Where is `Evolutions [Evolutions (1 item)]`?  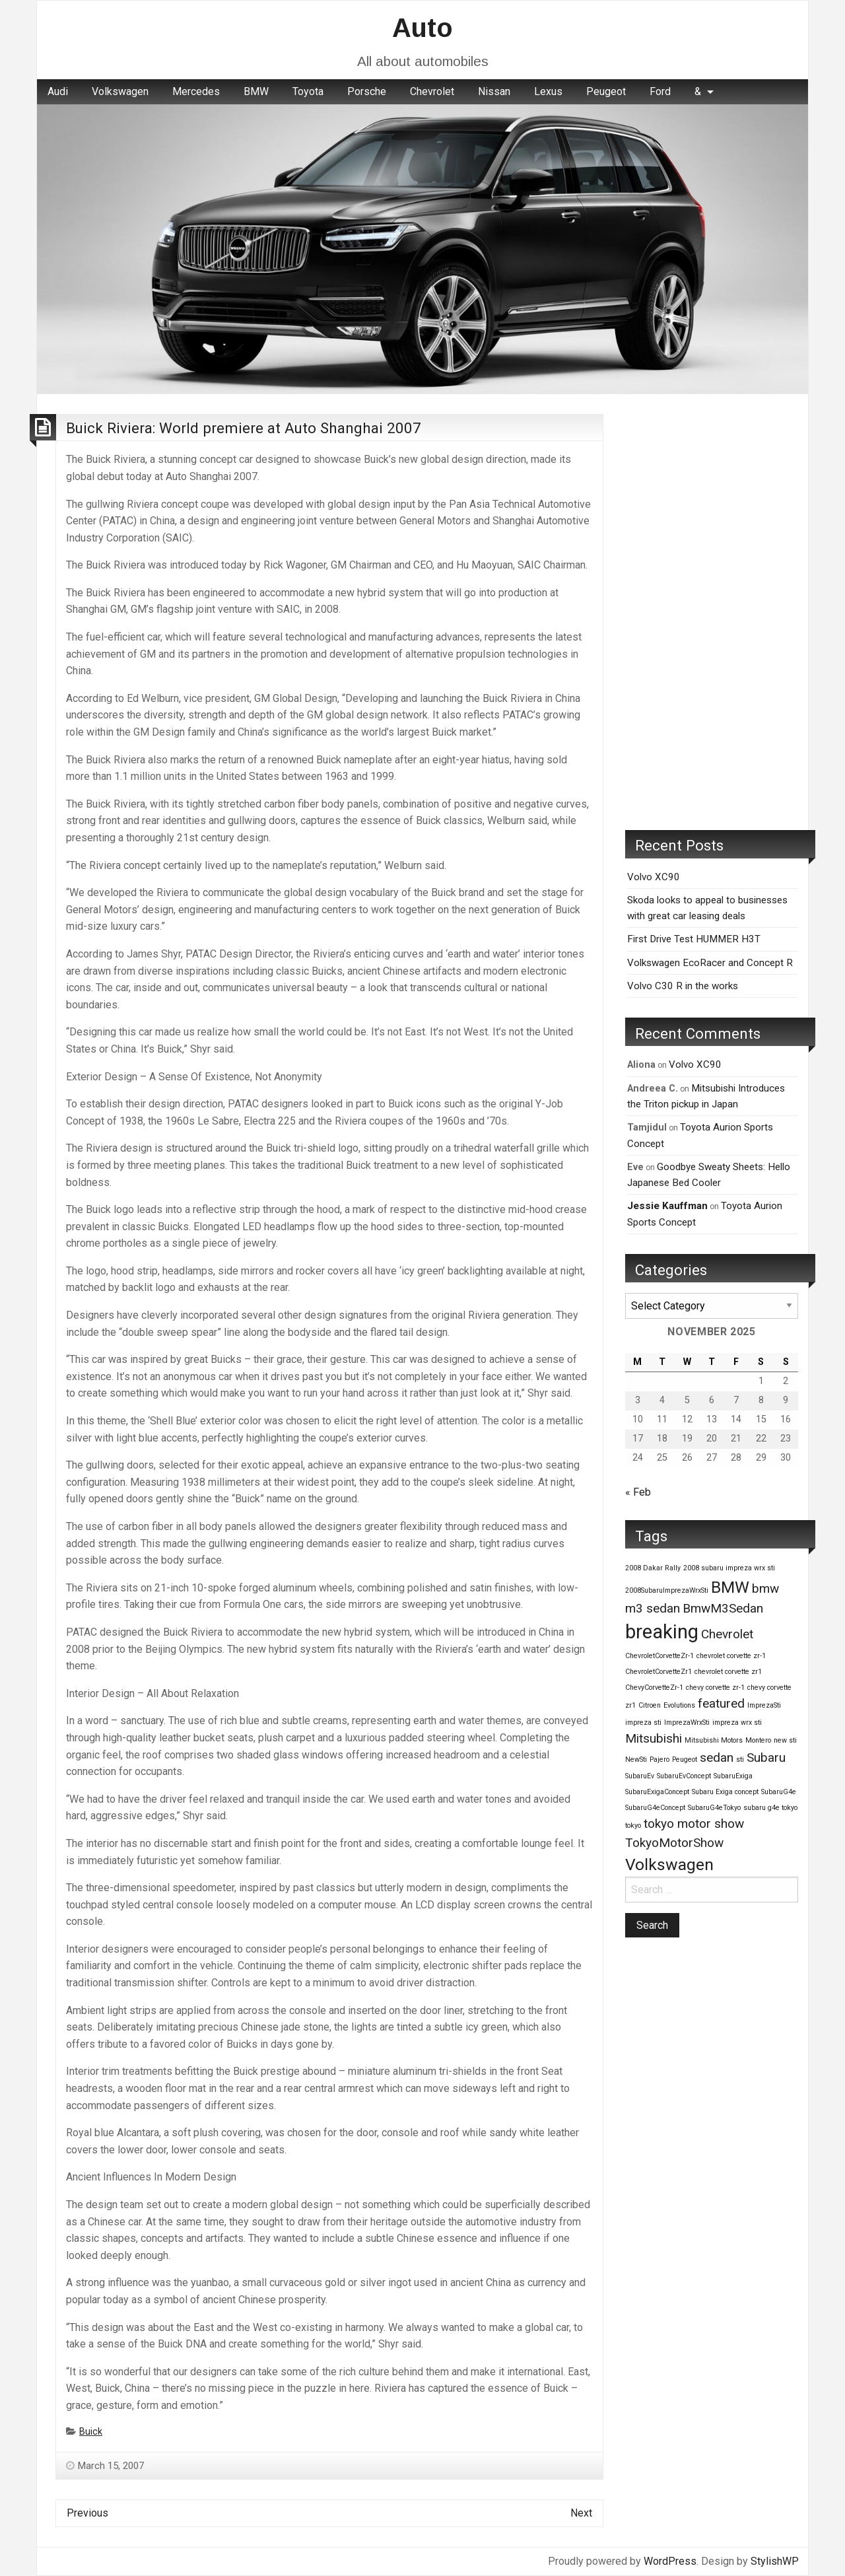
Evolutions [Evolutions (1 item)] is located at coordinates (679, 1705).